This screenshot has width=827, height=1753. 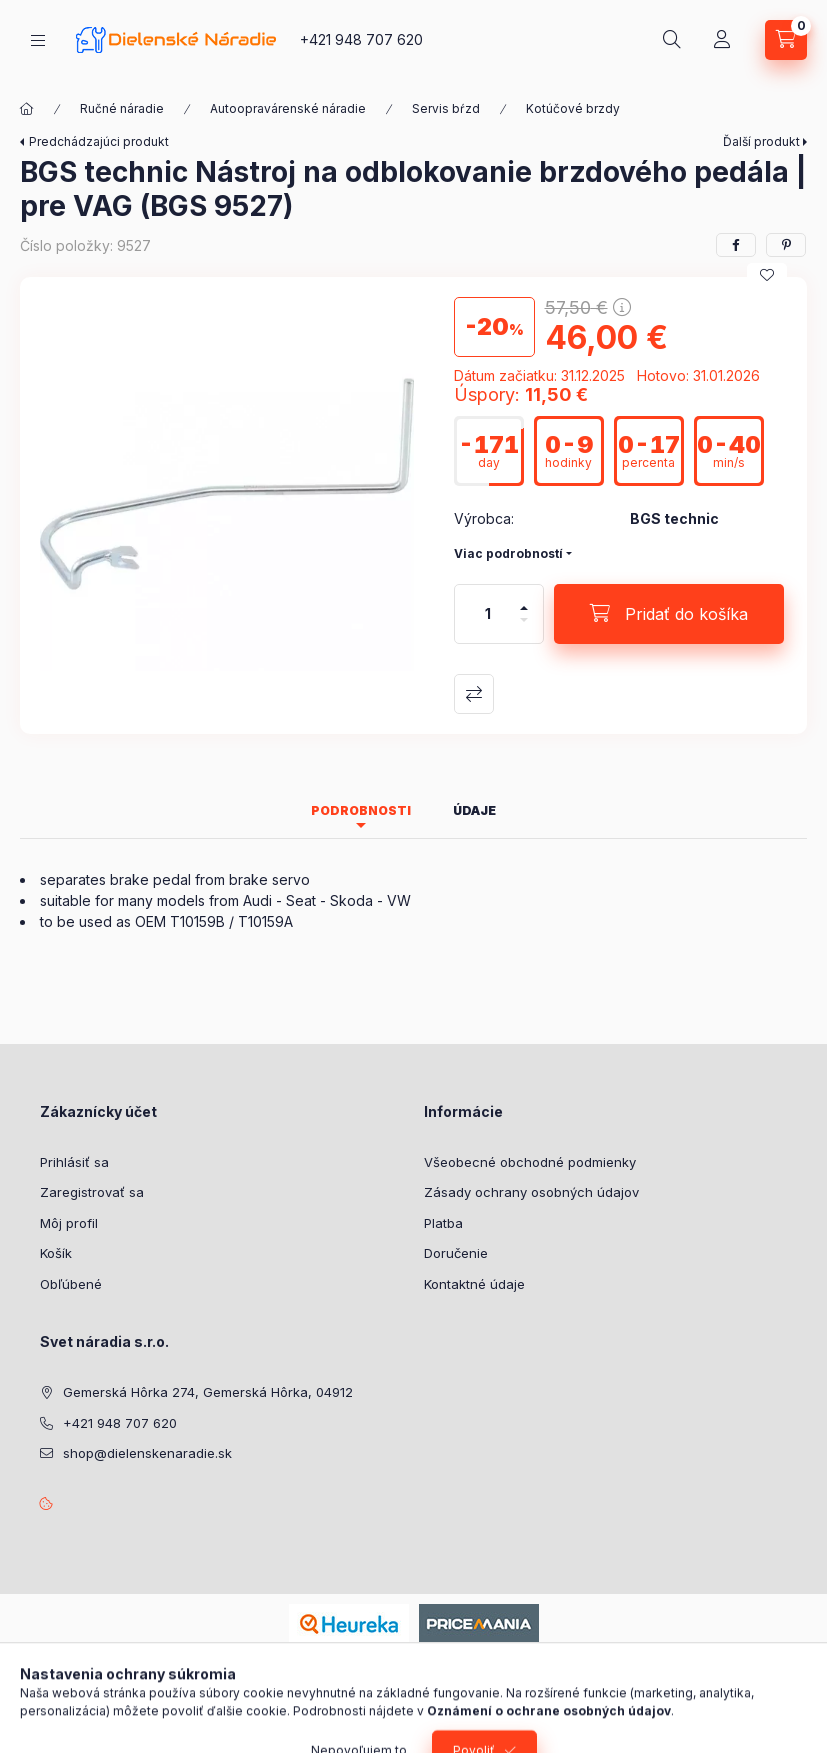 I want to click on [Hlavná kategória], so click(x=27, y=109).